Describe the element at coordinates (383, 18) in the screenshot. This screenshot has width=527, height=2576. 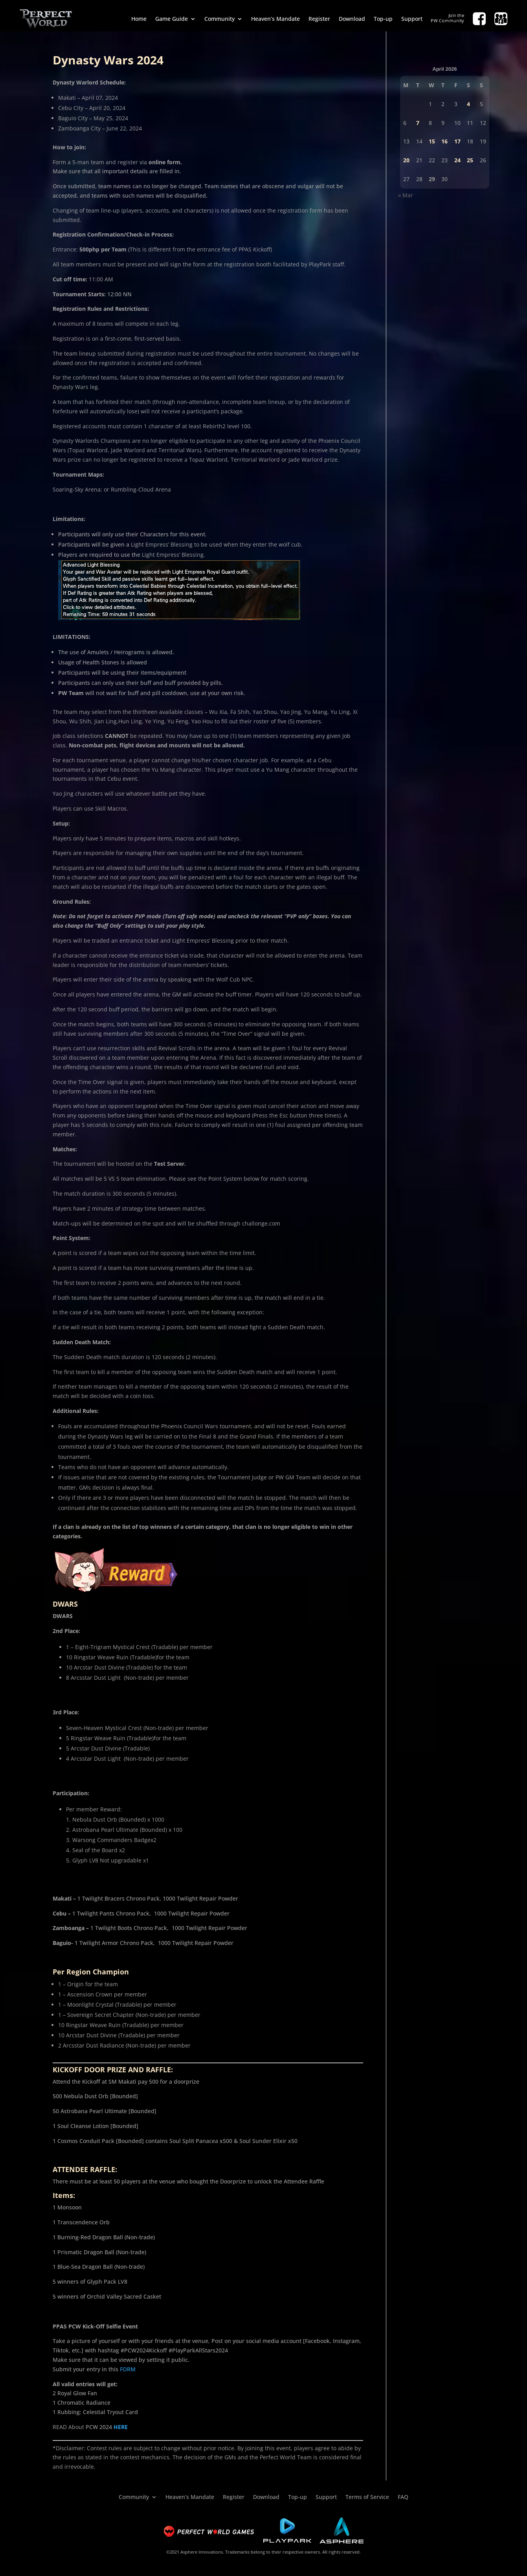
I see `Top-up` at that location.